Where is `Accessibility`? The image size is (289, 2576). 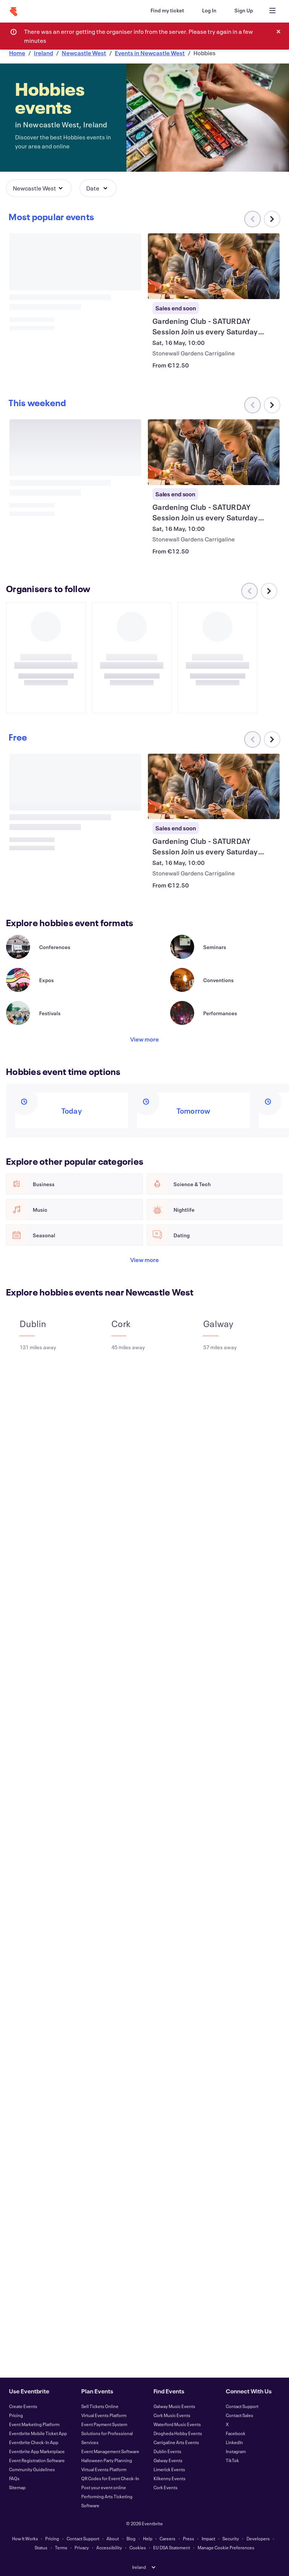
Accessibility is located at coordinates (109, 2547).